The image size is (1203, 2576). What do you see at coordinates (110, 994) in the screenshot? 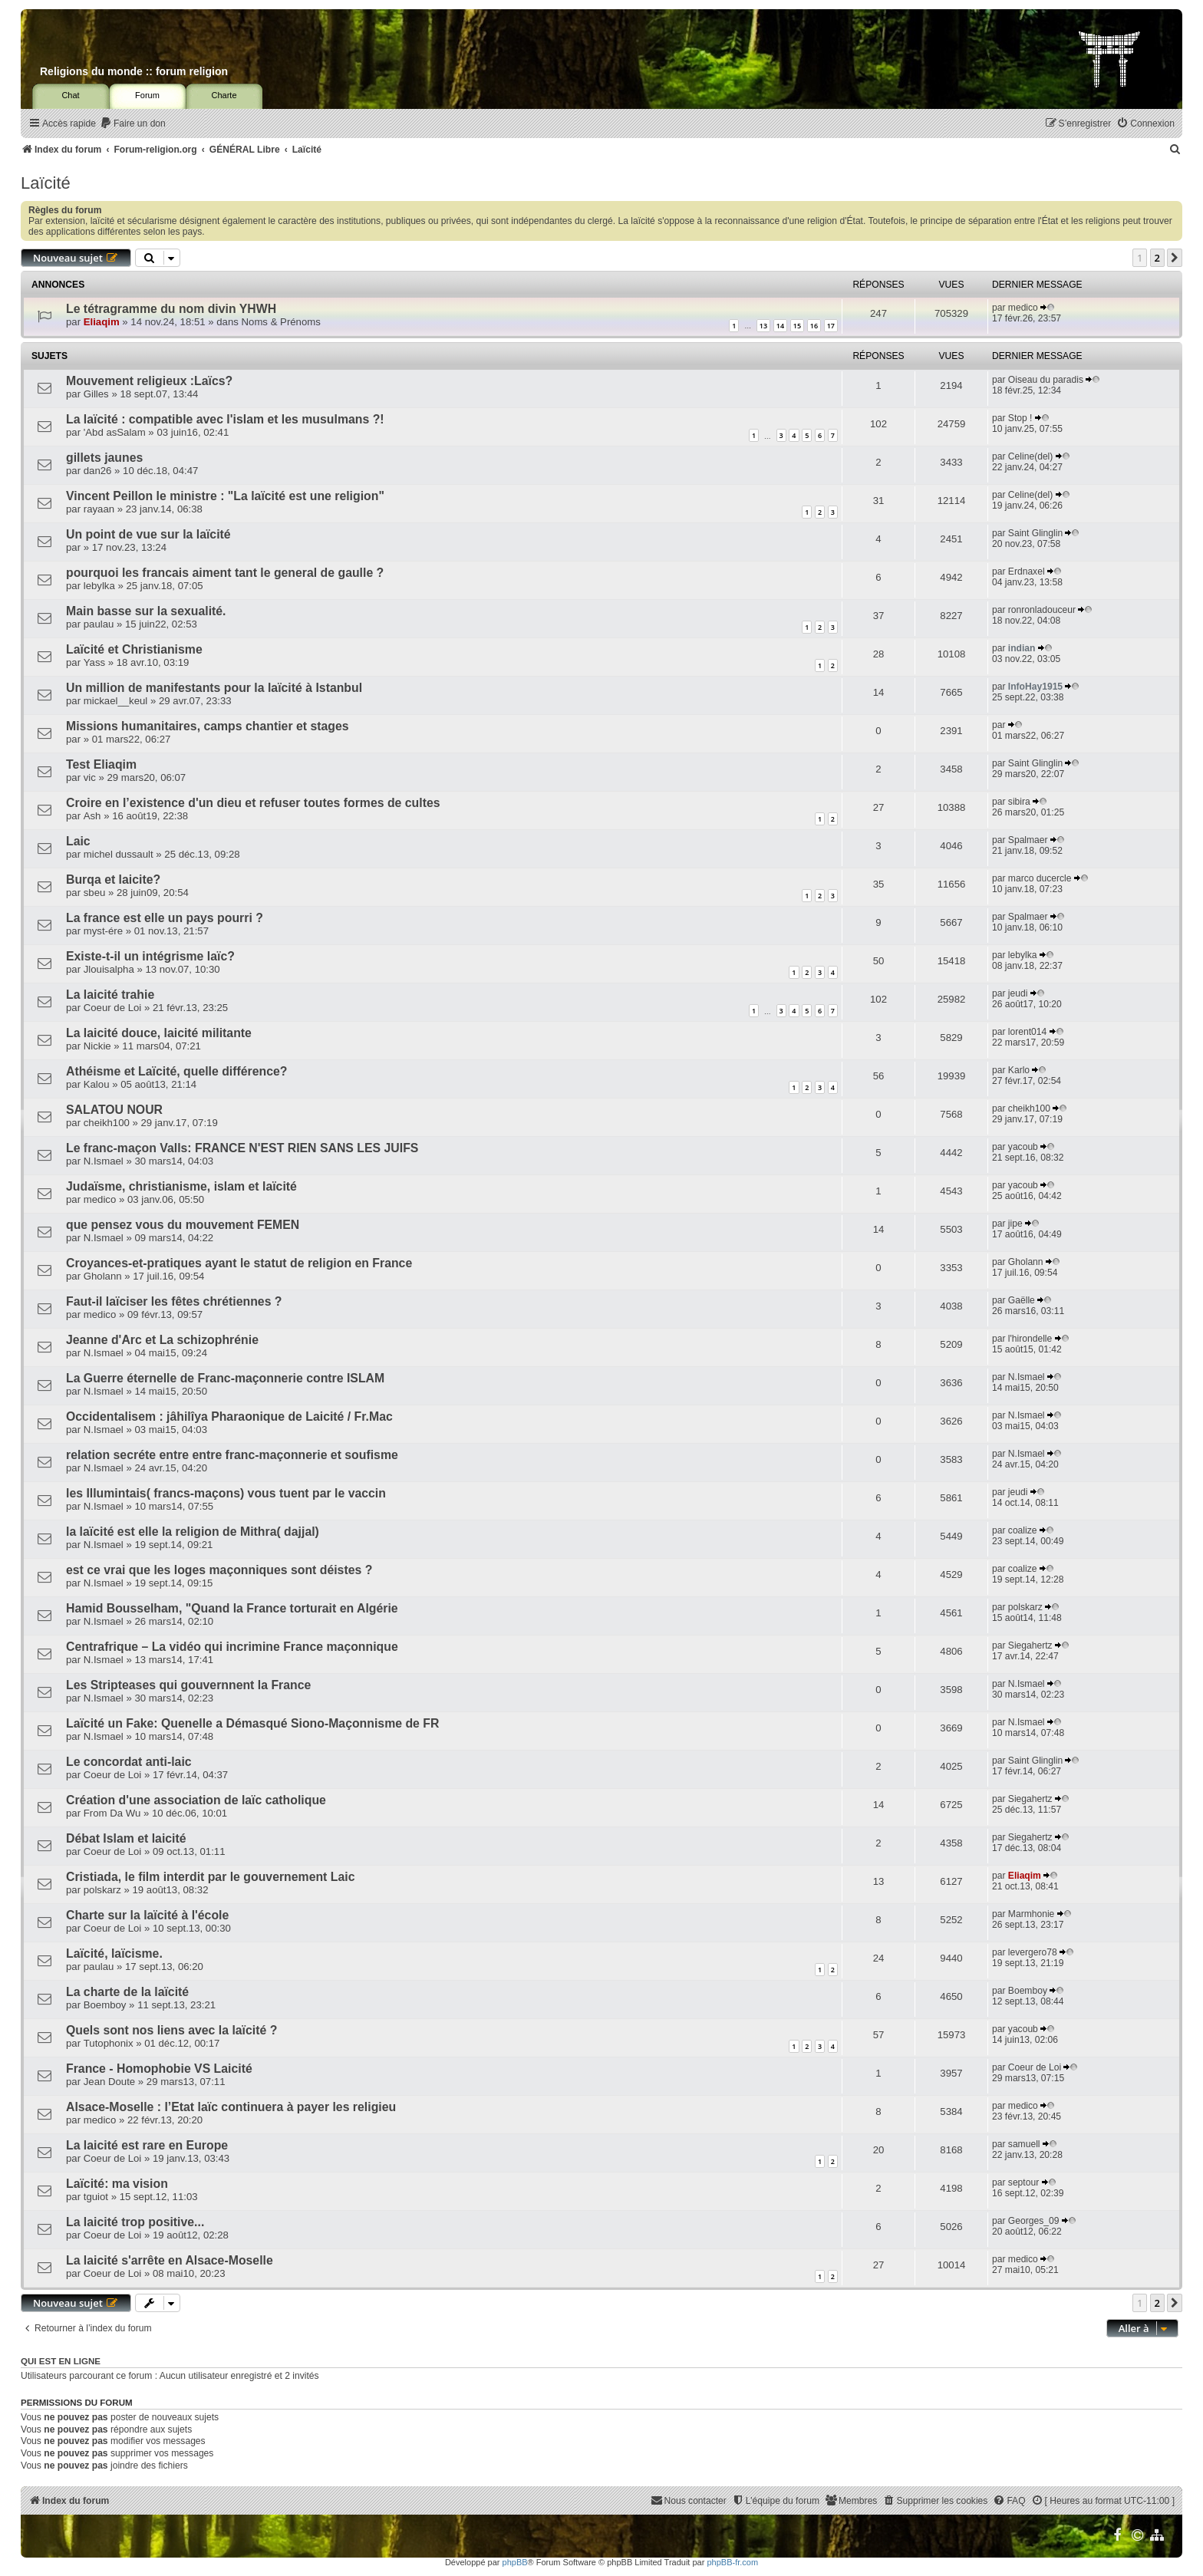
I see `La laicité trahie` at bounding box center [110, 994].